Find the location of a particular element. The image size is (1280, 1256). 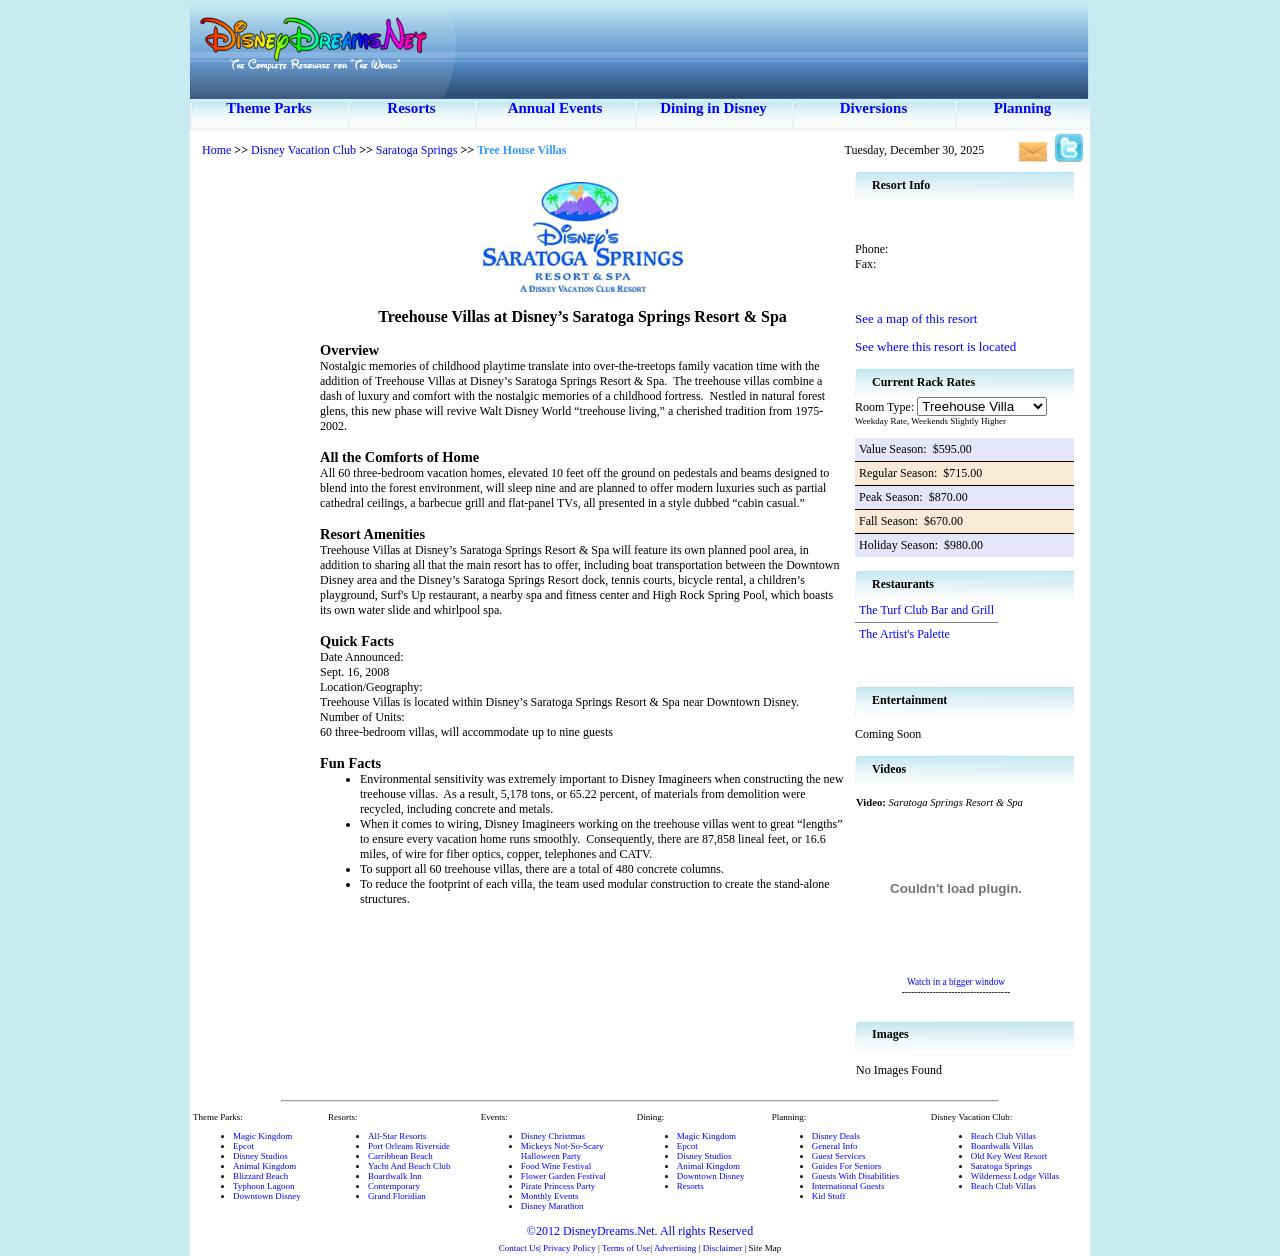

Planning is located at coordinates (1023, 108).